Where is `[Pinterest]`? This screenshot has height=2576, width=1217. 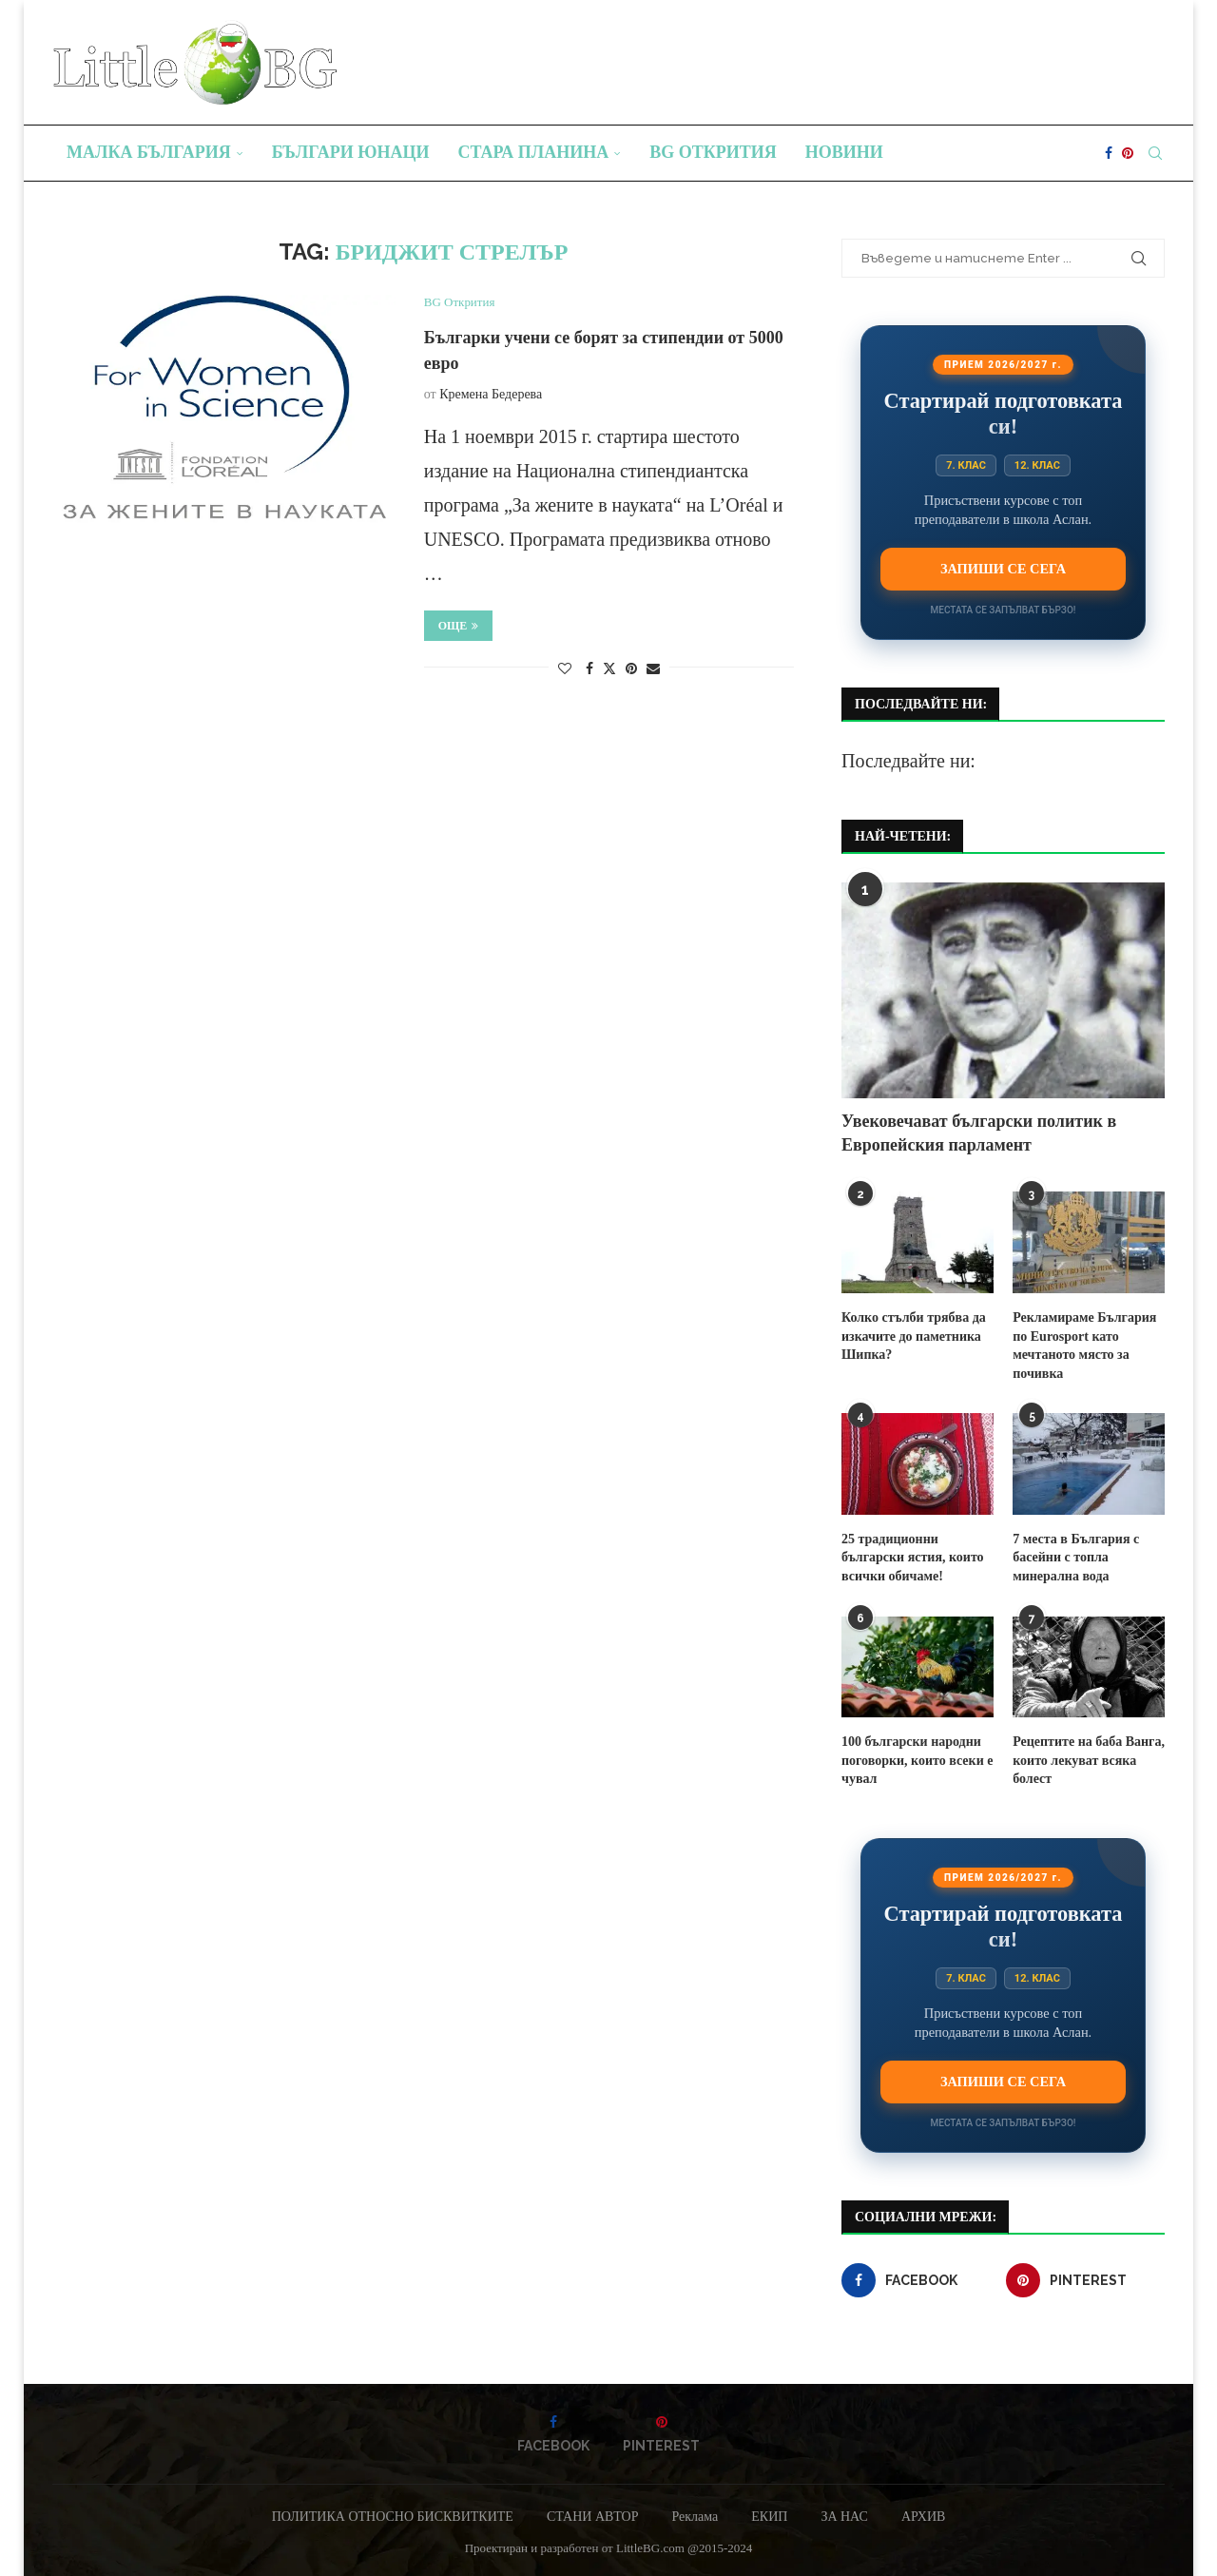 [Pinterest] is located at coordinates (1127, 153).